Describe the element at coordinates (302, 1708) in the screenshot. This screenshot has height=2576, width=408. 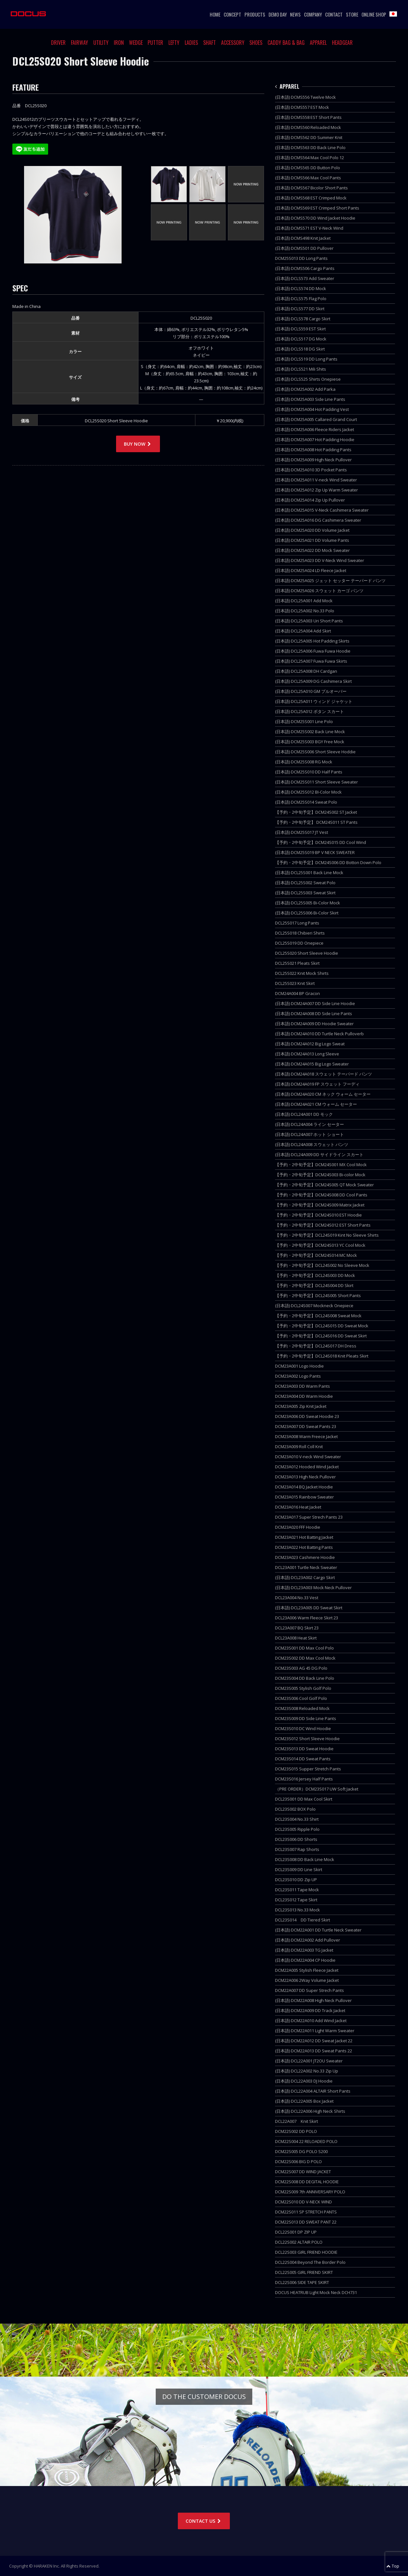
I see `DCM23S008 Reloaded Mock` at that location.